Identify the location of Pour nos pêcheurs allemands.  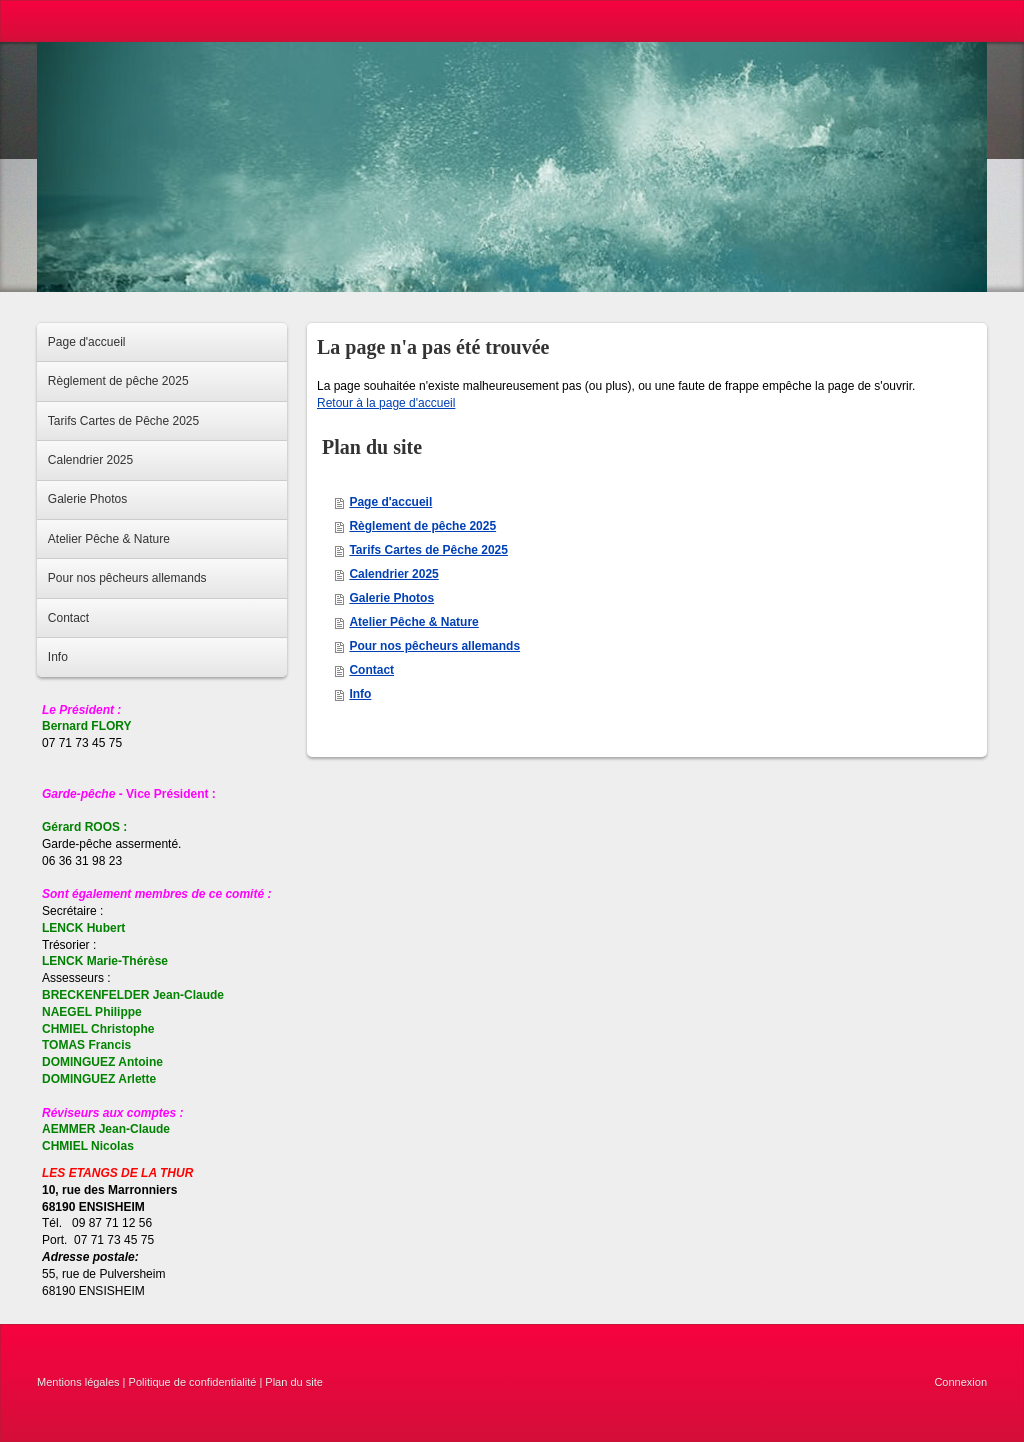
(434, 646).